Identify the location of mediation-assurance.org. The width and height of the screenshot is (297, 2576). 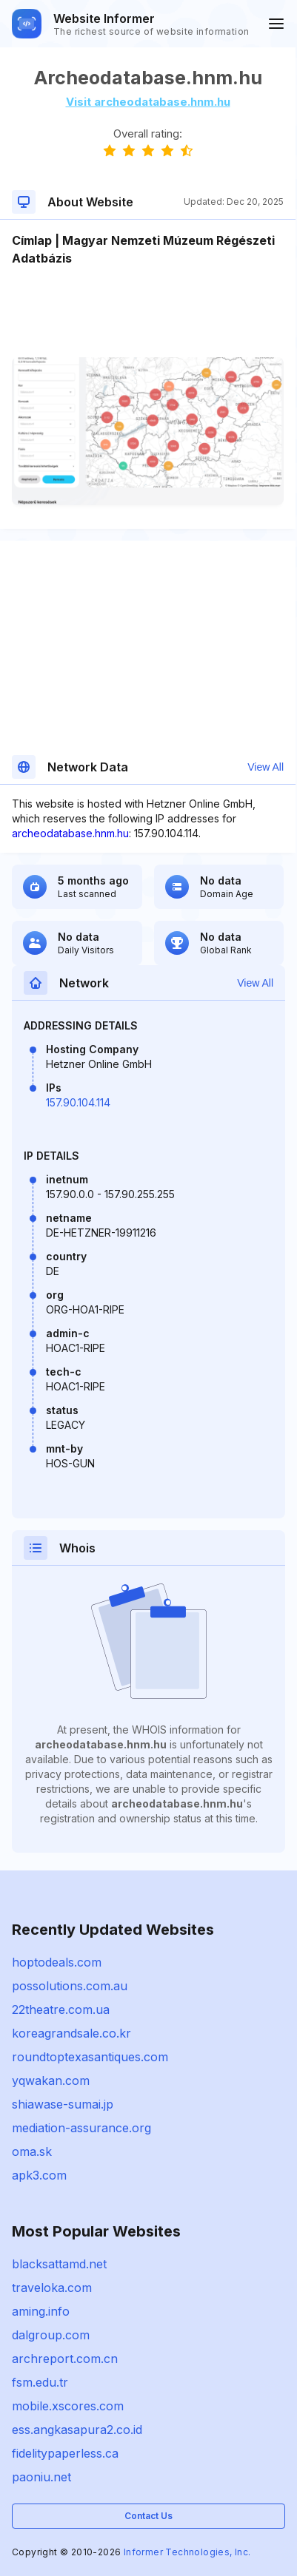
(81, 2127).